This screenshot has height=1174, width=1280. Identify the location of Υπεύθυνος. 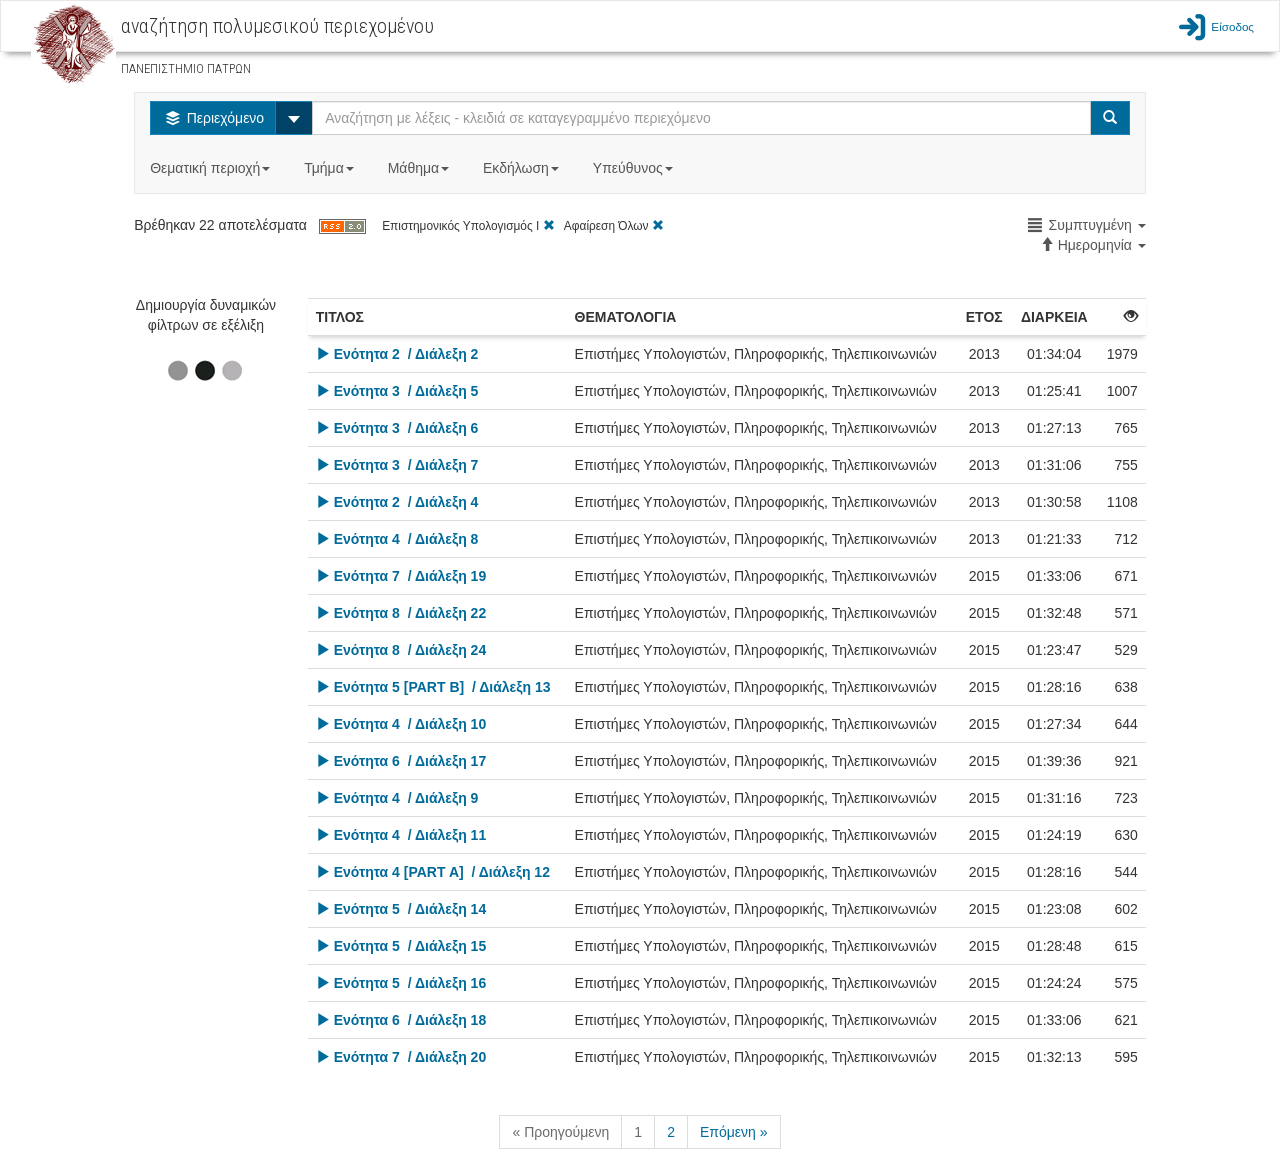
(635, 168).